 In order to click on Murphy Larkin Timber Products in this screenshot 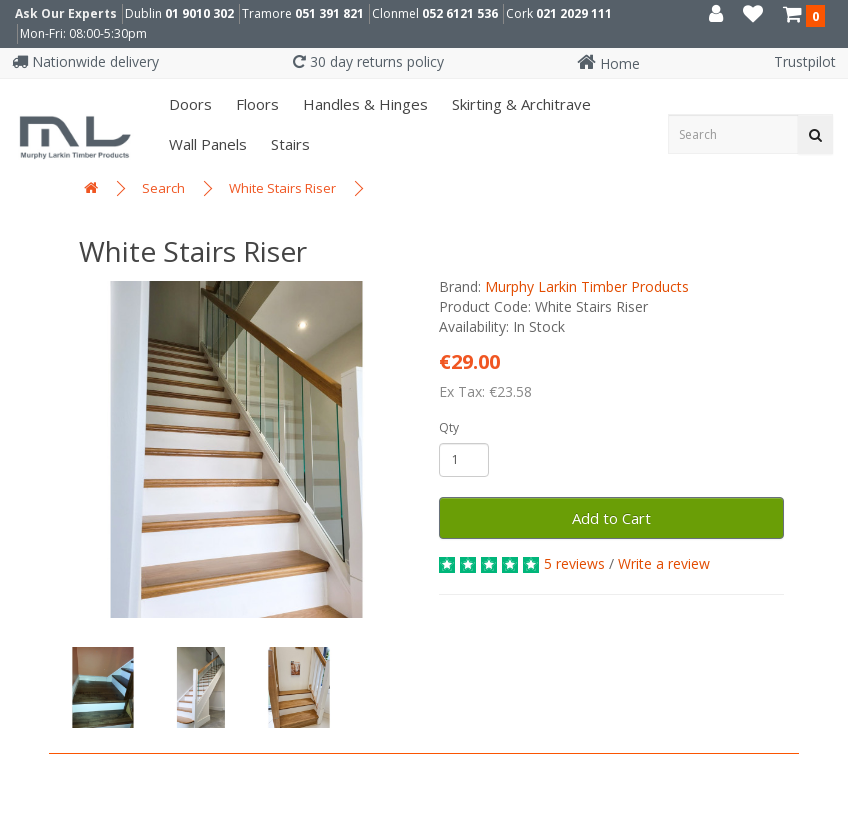, I will do `click(587, 286)`.